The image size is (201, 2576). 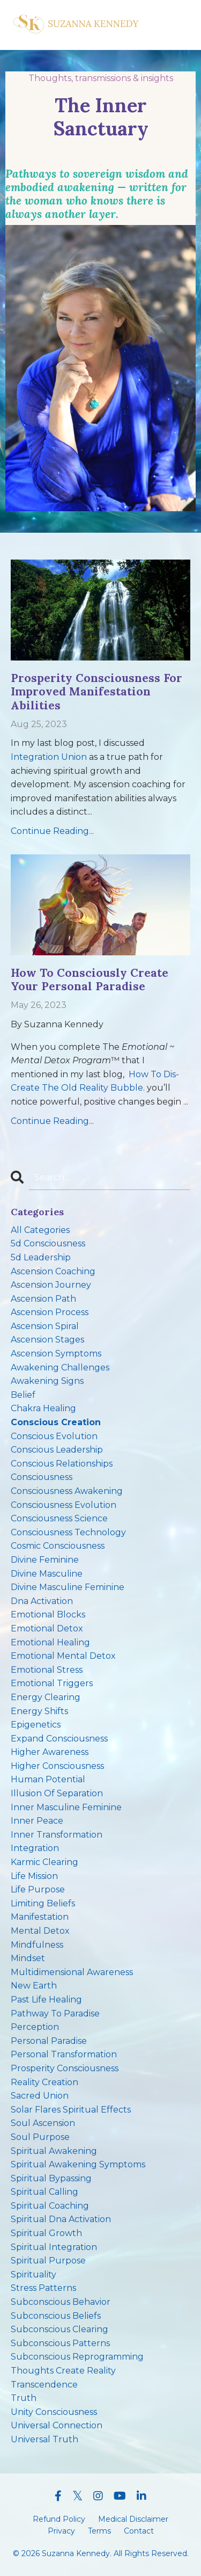 I want to click on ascension stages, so click(x=47, y=1339).